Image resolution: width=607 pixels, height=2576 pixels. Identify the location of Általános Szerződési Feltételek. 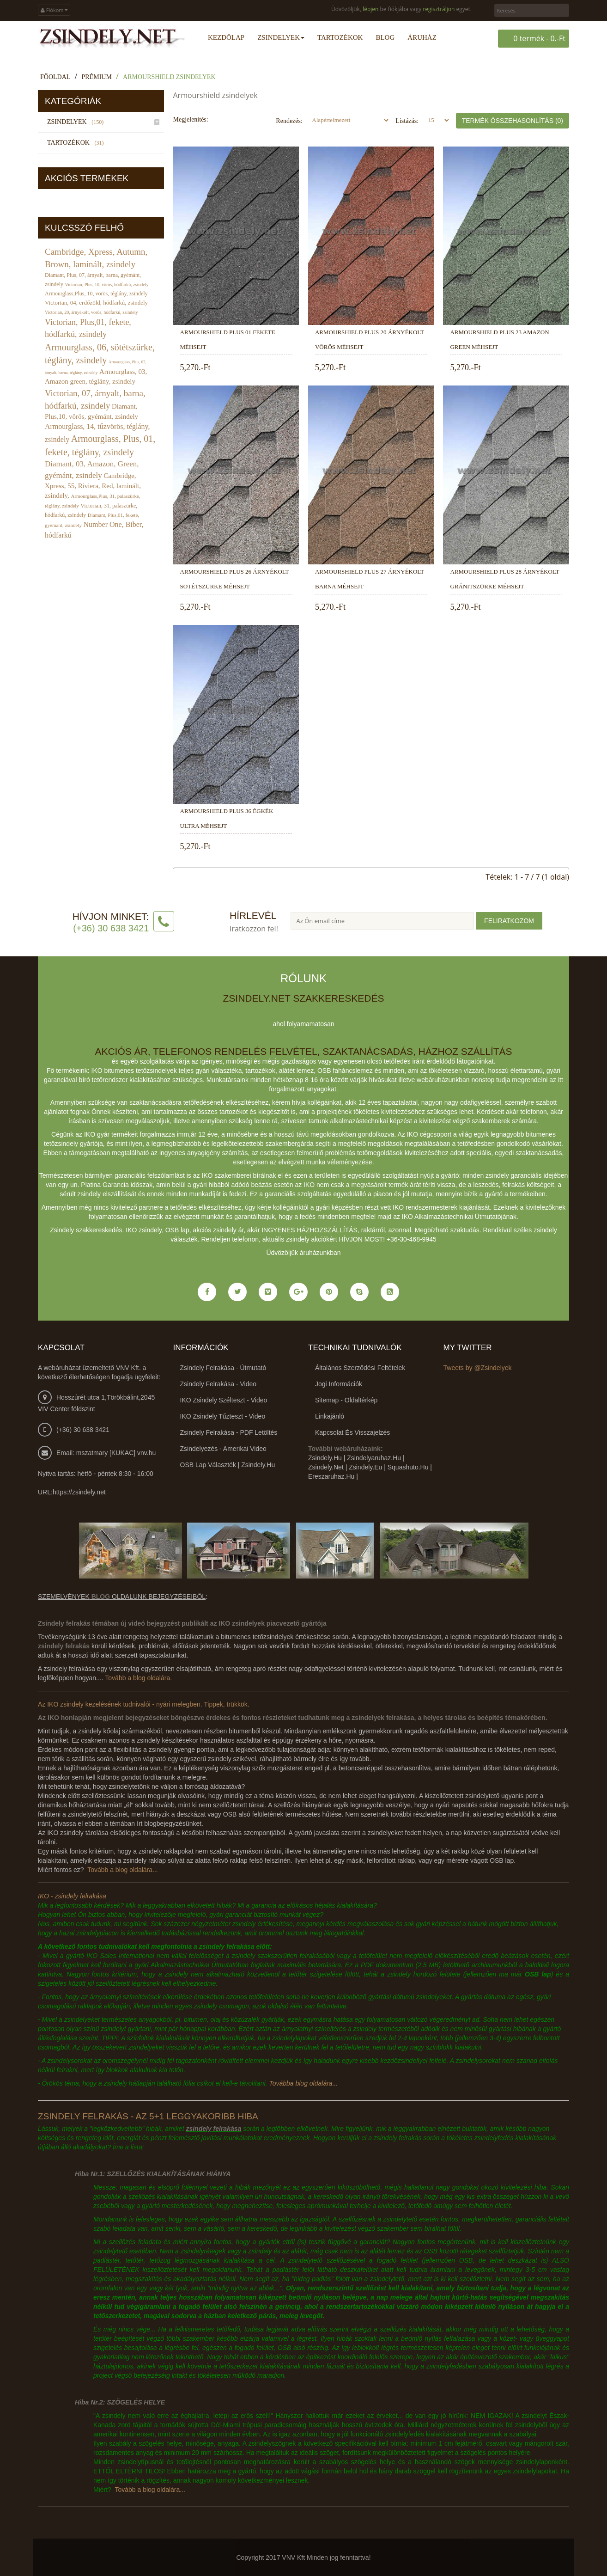
(360, 1367).